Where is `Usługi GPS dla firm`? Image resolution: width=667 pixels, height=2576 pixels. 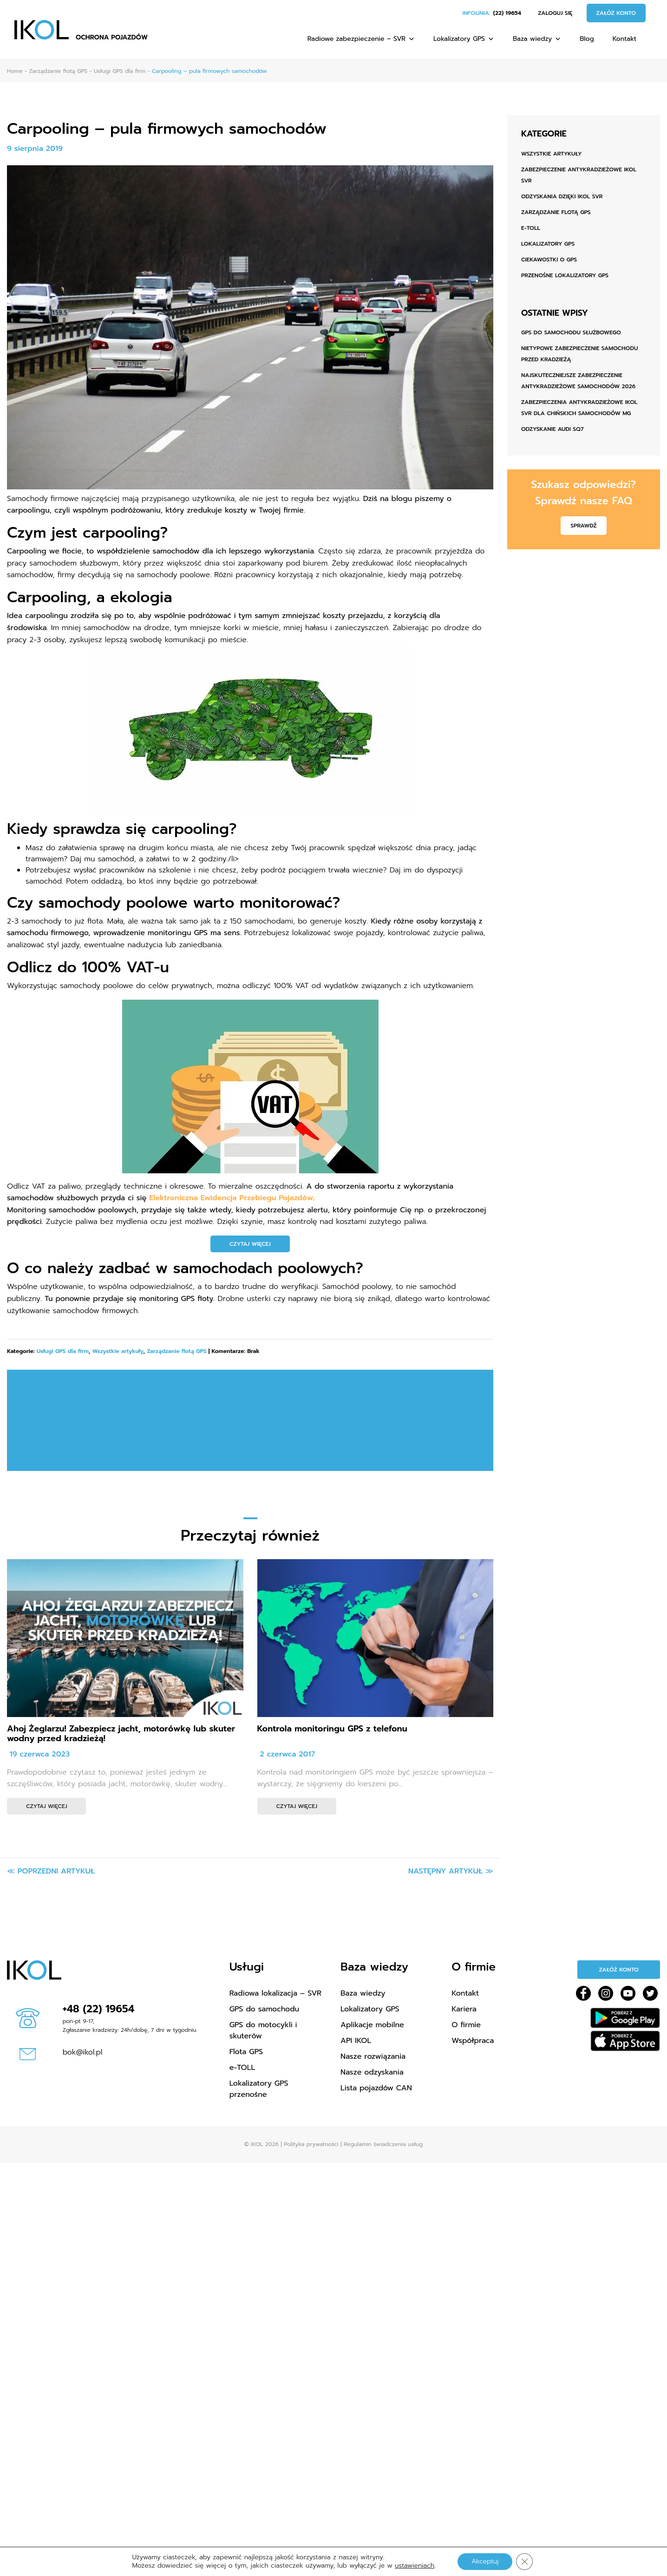
Usługi GPS dla firm is located at coordinates (63, 1351).